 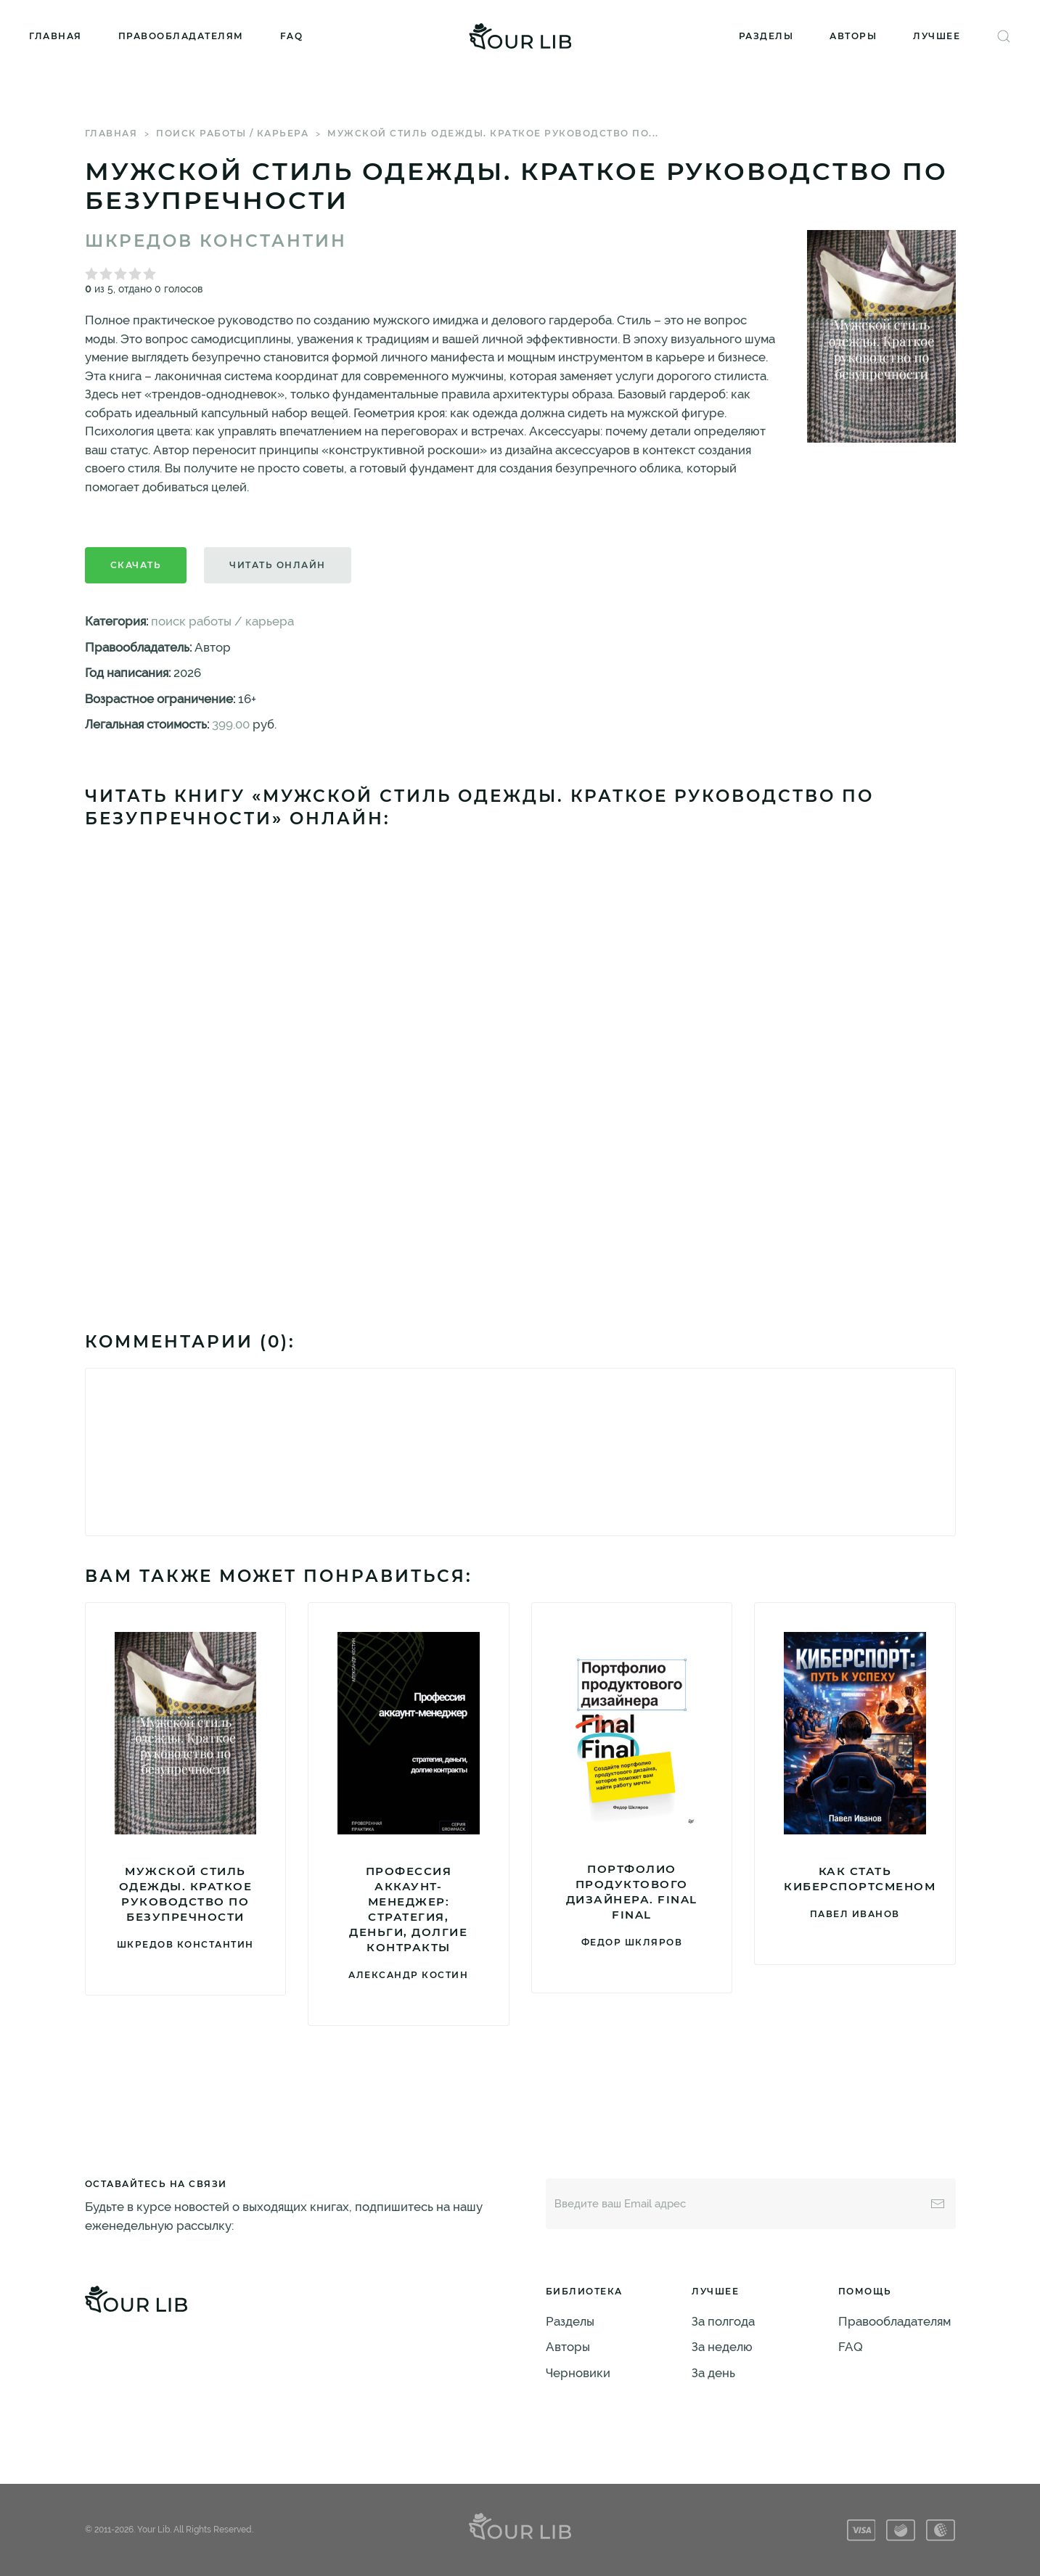 I want to click on Главная, so click(x=55, y=35).